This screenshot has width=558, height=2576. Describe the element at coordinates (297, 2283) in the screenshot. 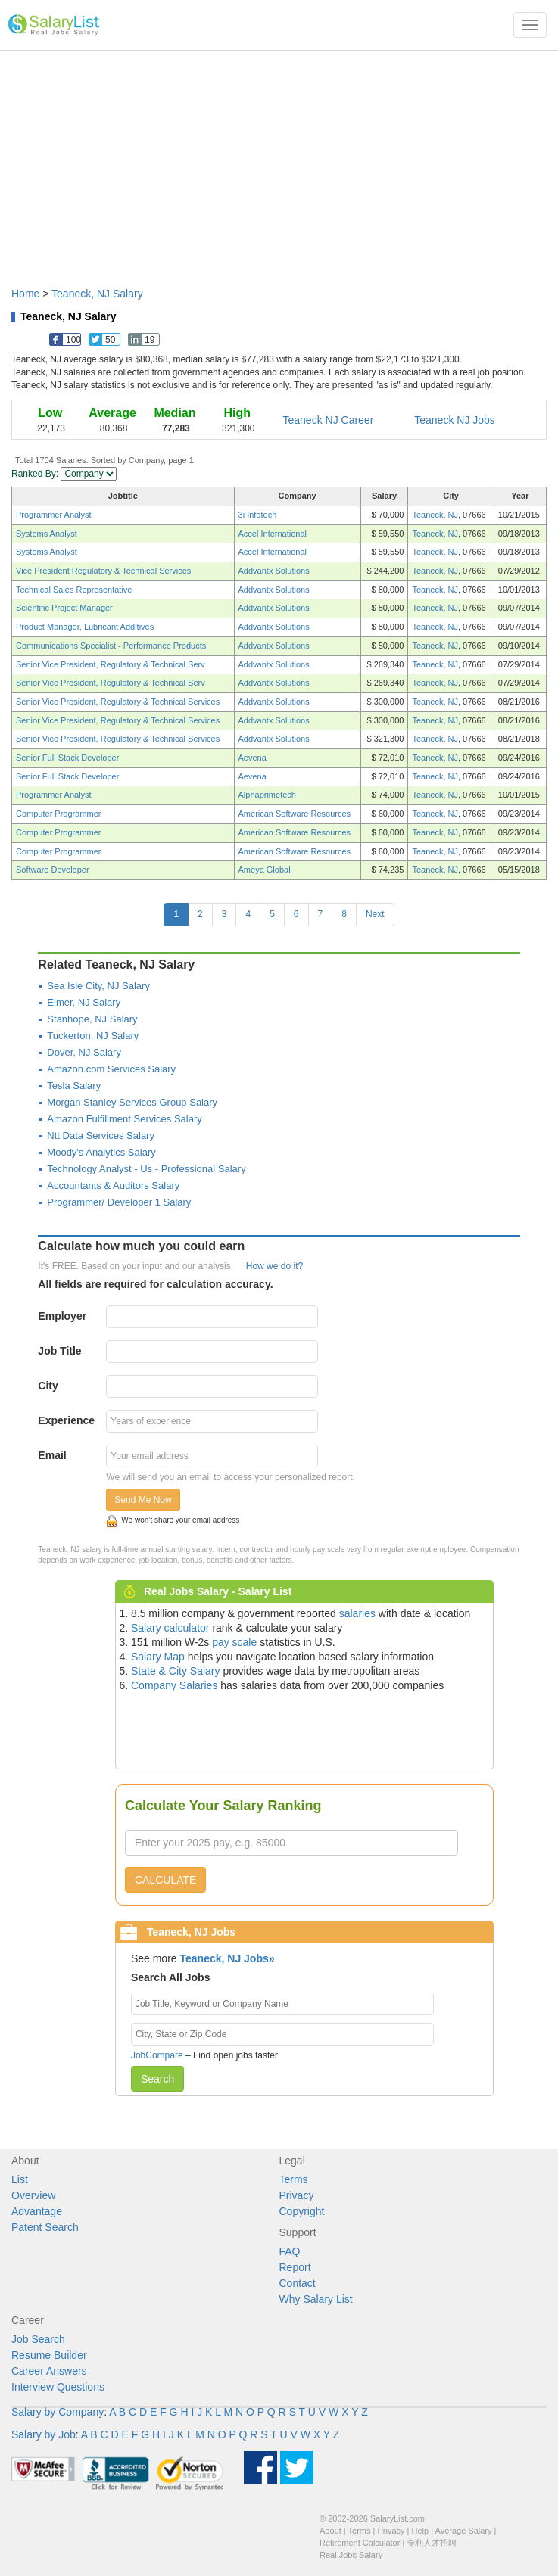

I see `Contact` at that location.